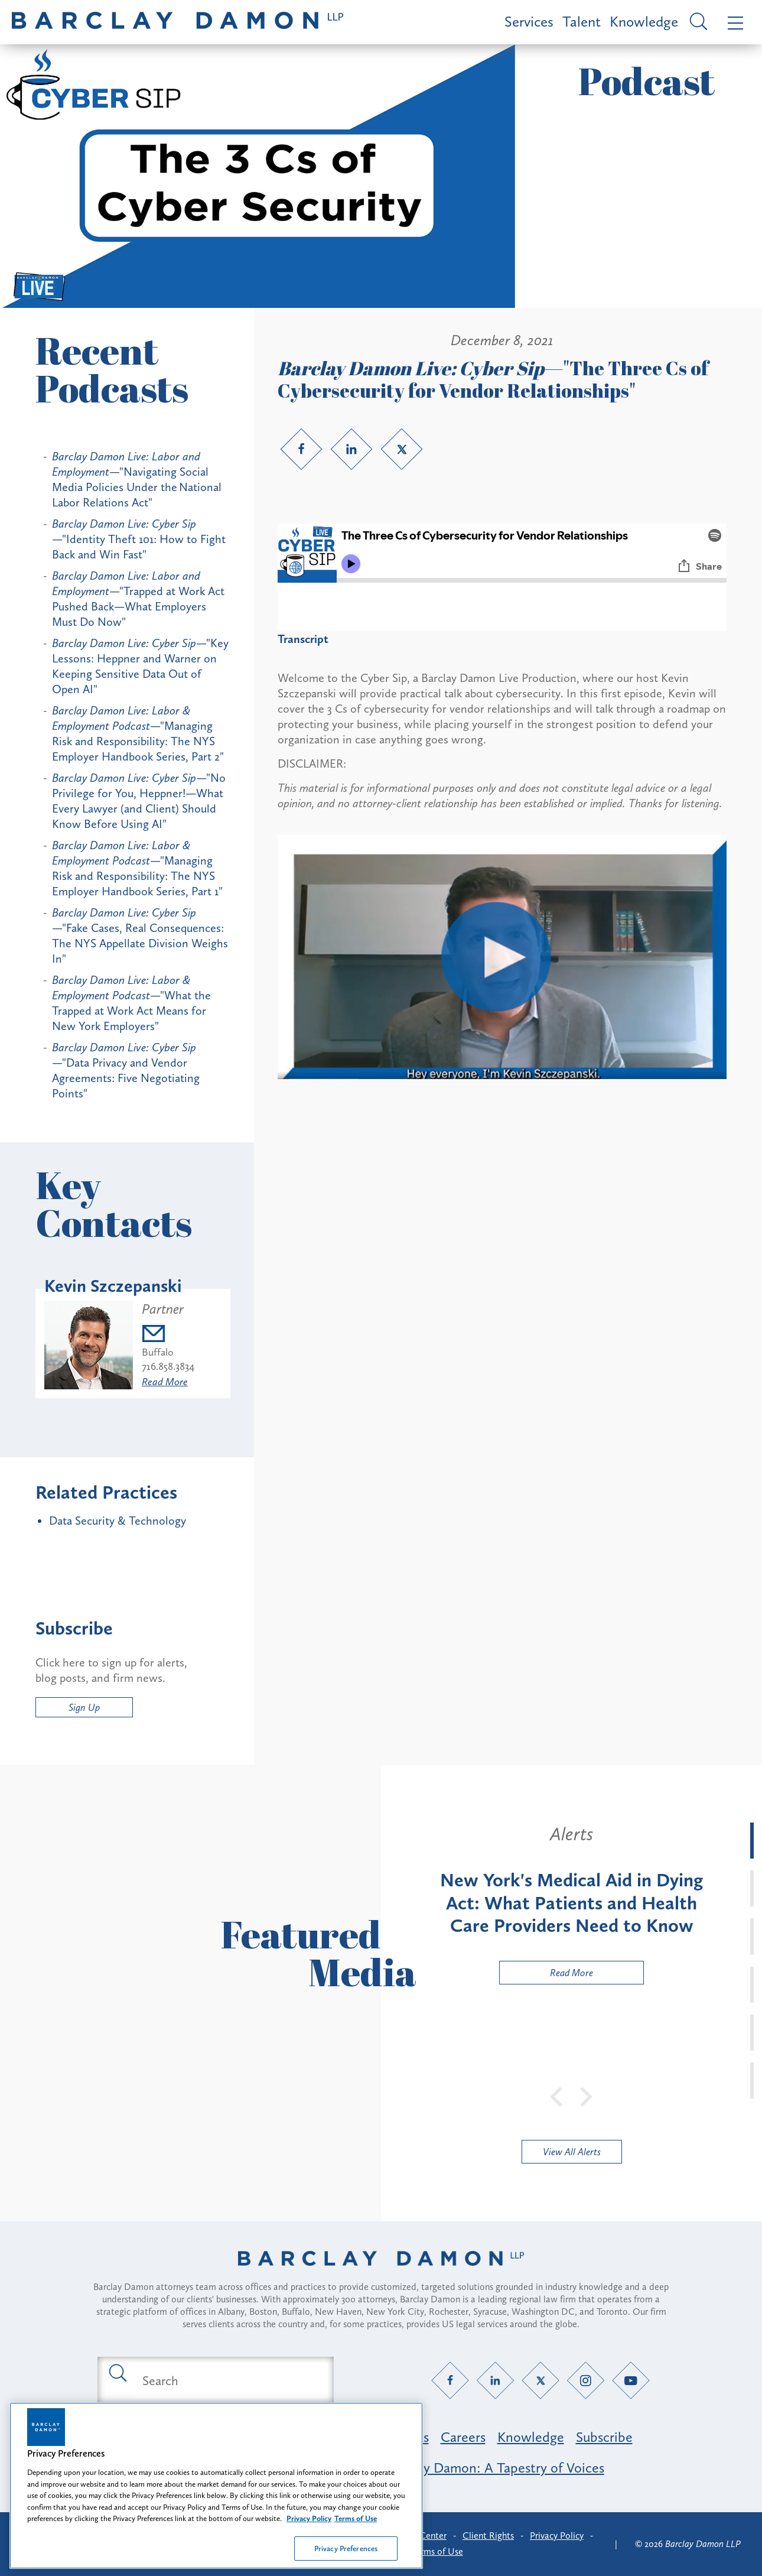 The image size is (762, 2576). What do you see at coordinates (84, 1707) in the screenshot?
I see `Sign Up` at bounding box center [84, 1707].